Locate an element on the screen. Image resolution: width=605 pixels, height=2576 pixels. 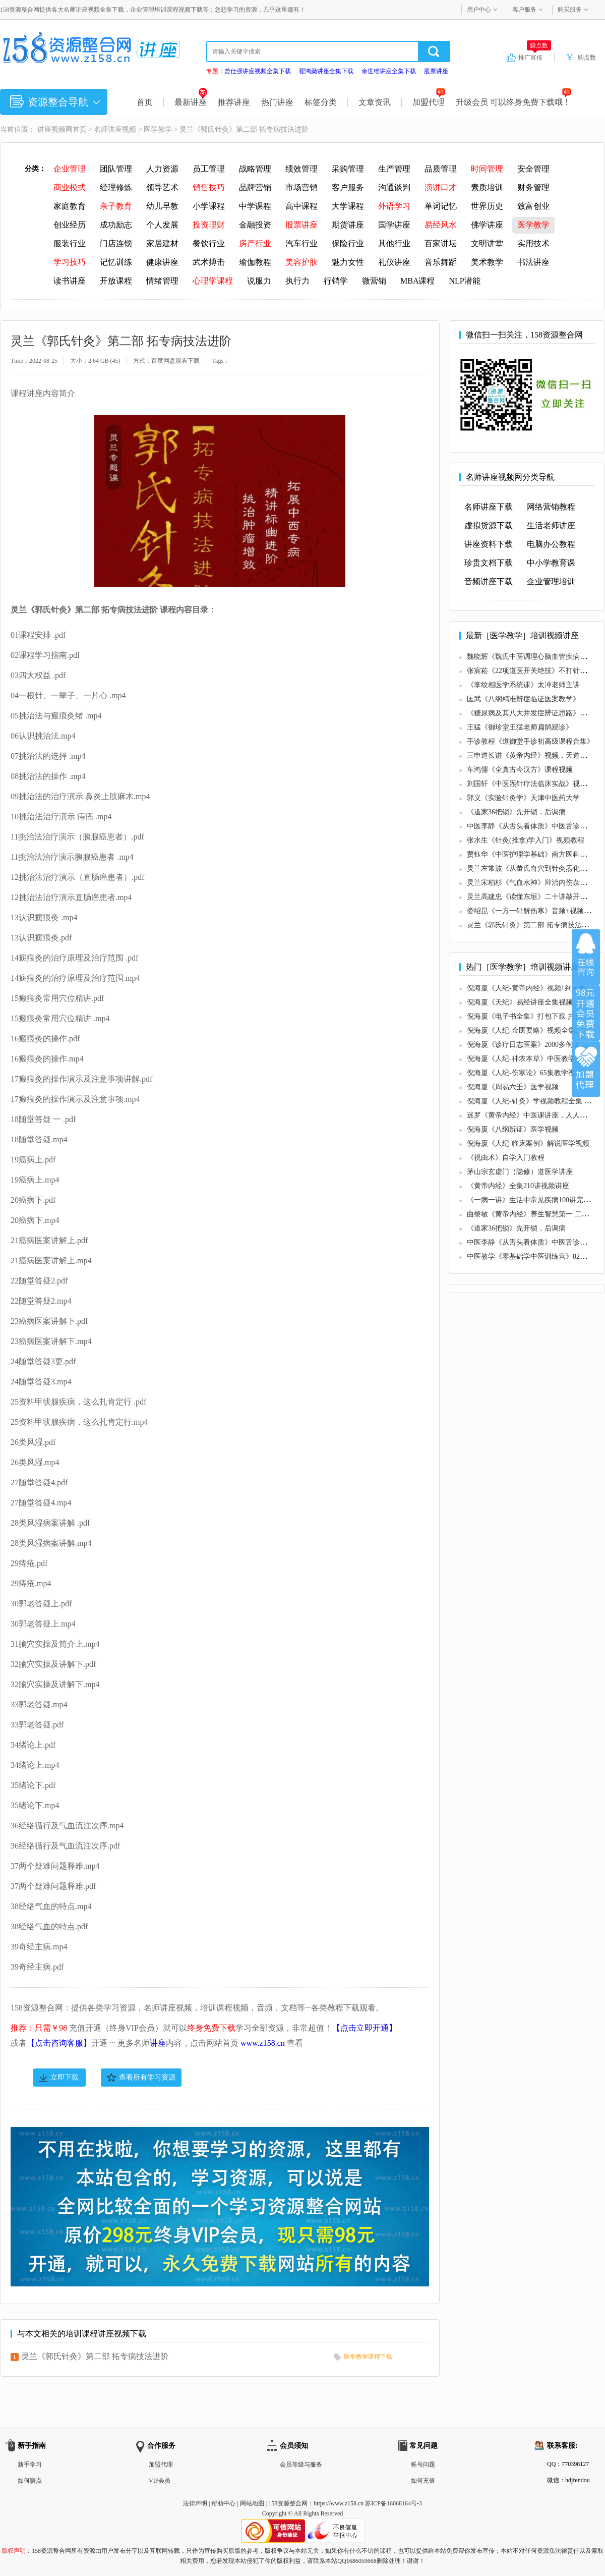
立即下载 is located at coordinates (64, 2077).